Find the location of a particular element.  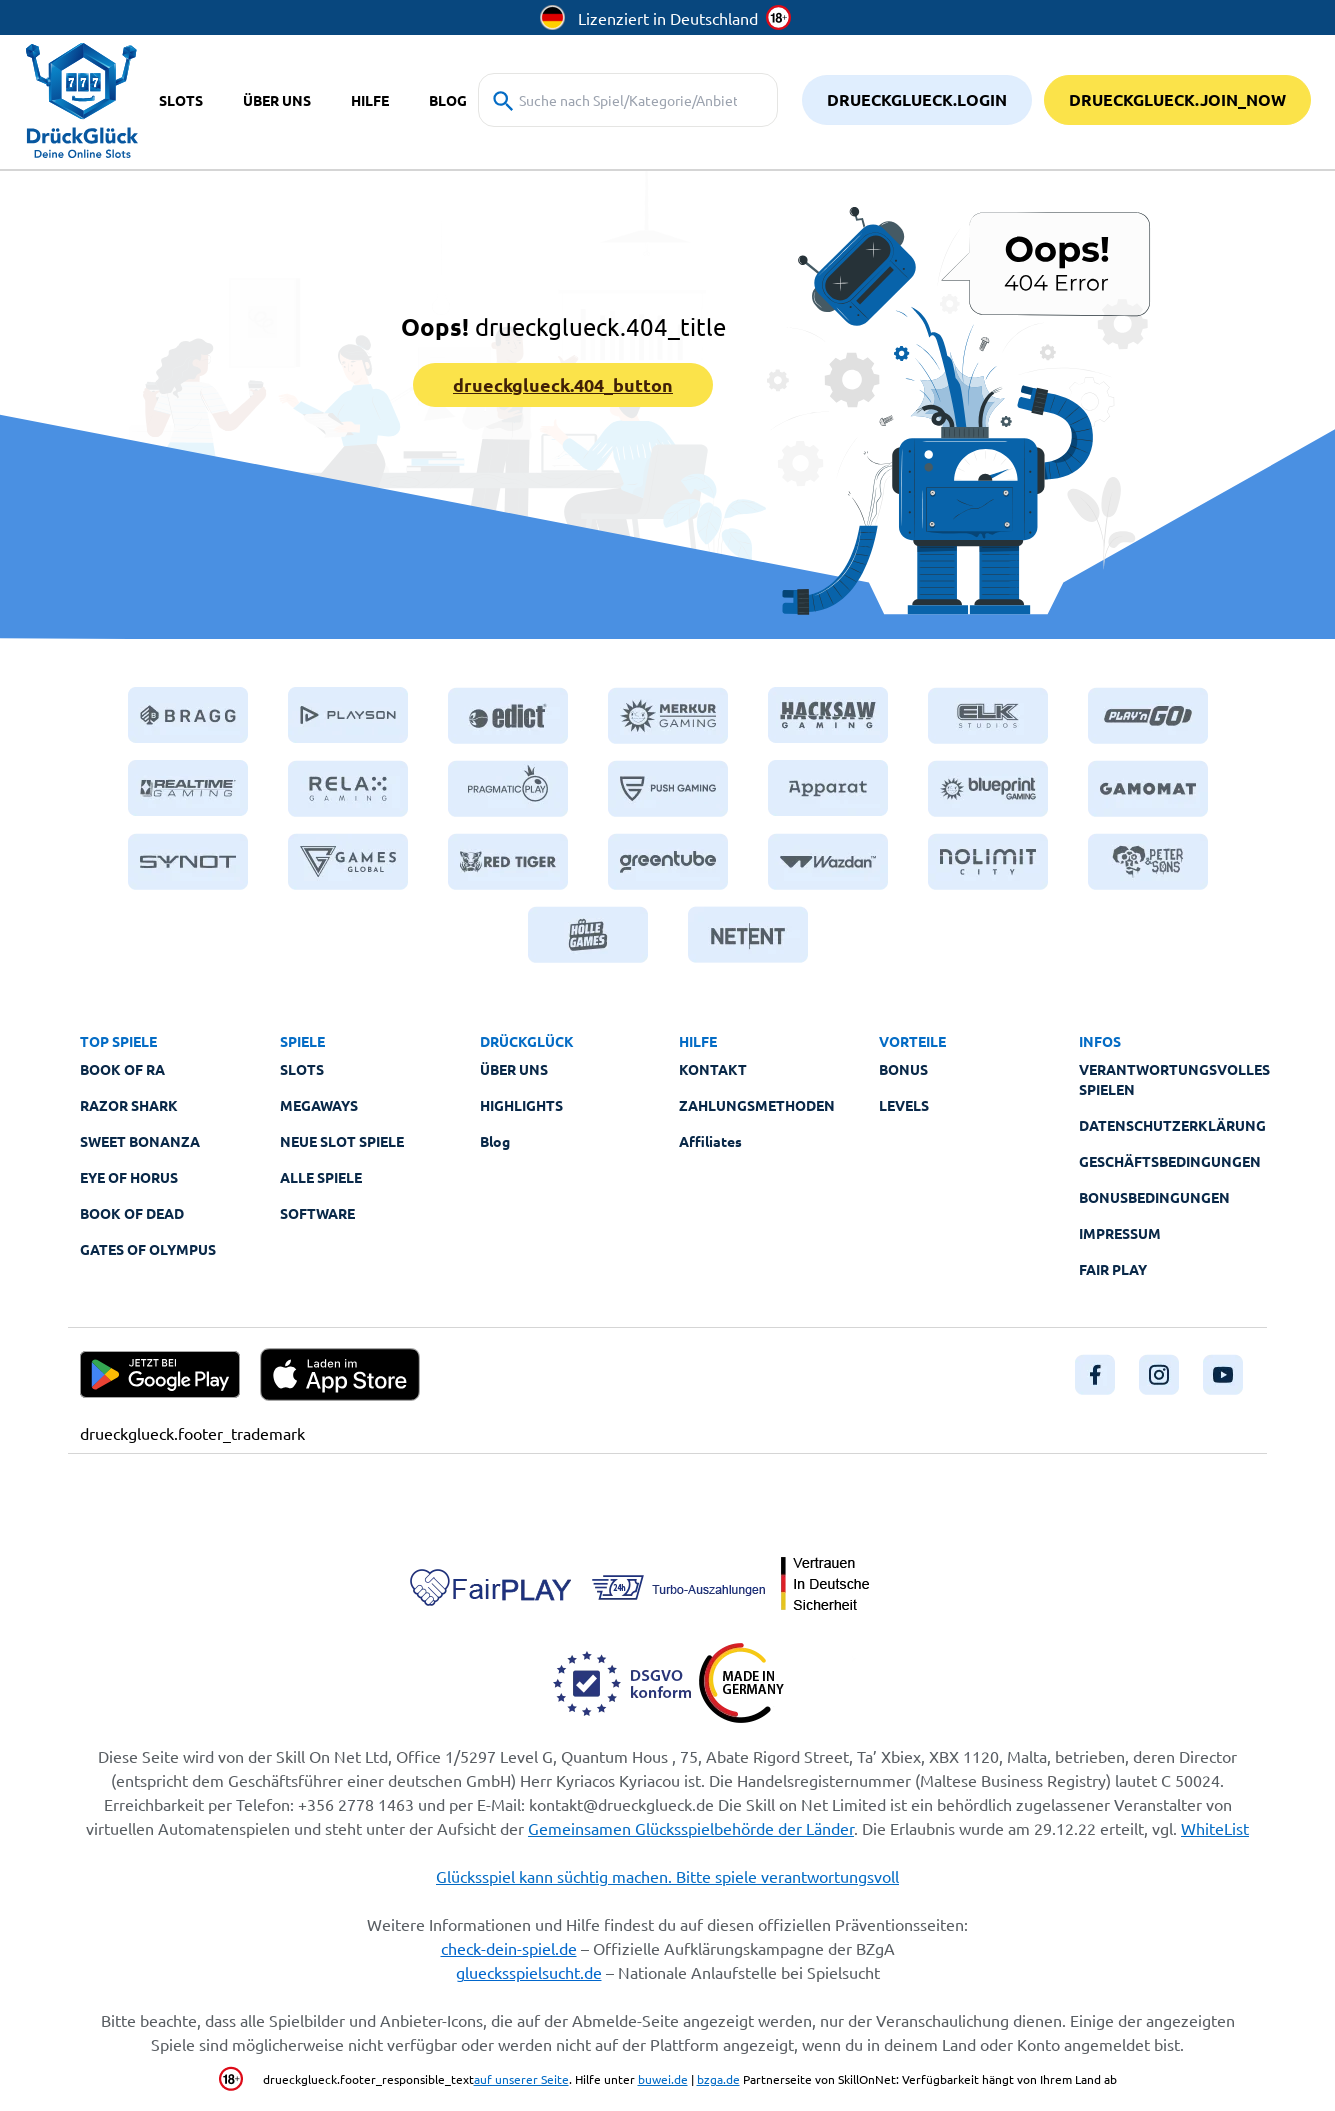

Neue Slot Spiele is located at coordinates (342, 1141).